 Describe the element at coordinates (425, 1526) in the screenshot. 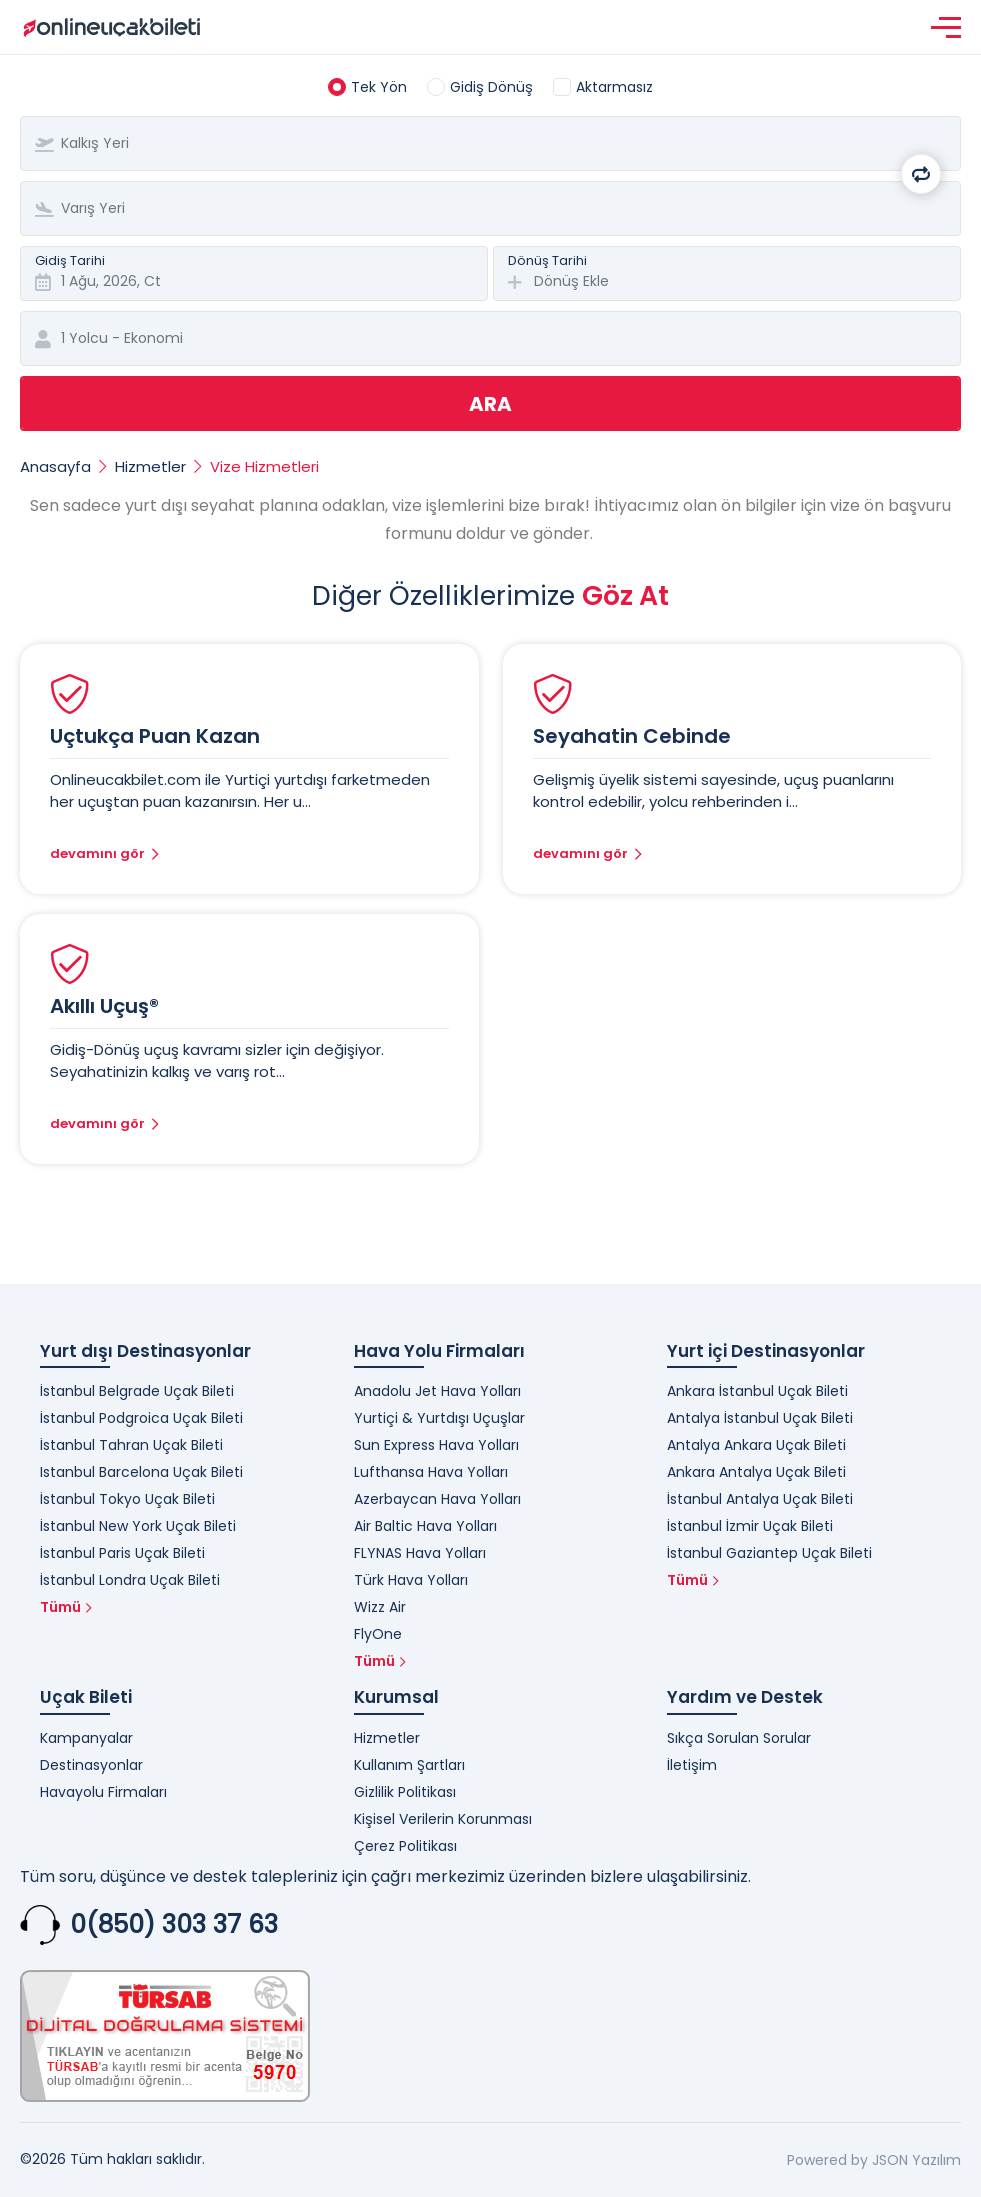

I see `Air Baltic Hava Yolları` at that location.